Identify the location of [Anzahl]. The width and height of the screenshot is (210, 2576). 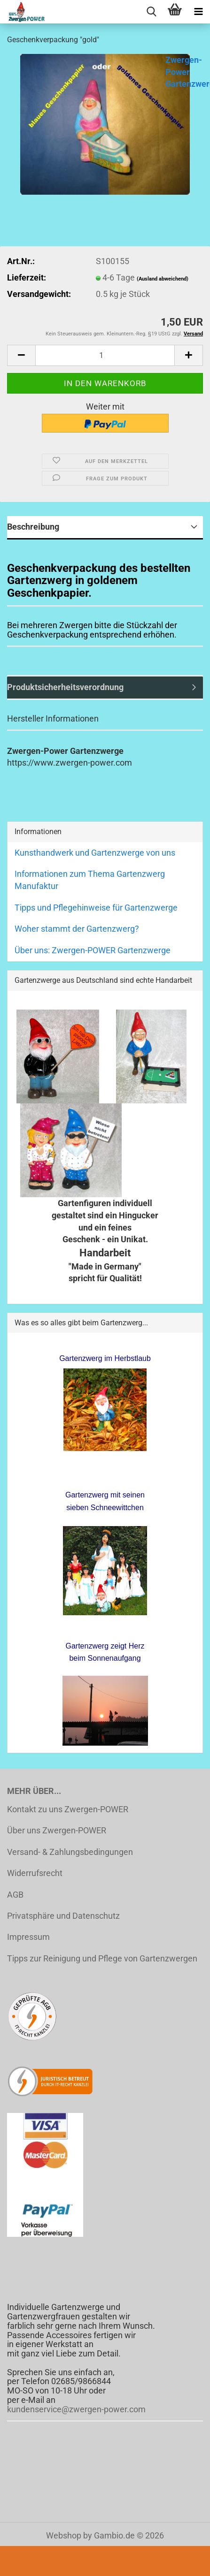
(105, 355).